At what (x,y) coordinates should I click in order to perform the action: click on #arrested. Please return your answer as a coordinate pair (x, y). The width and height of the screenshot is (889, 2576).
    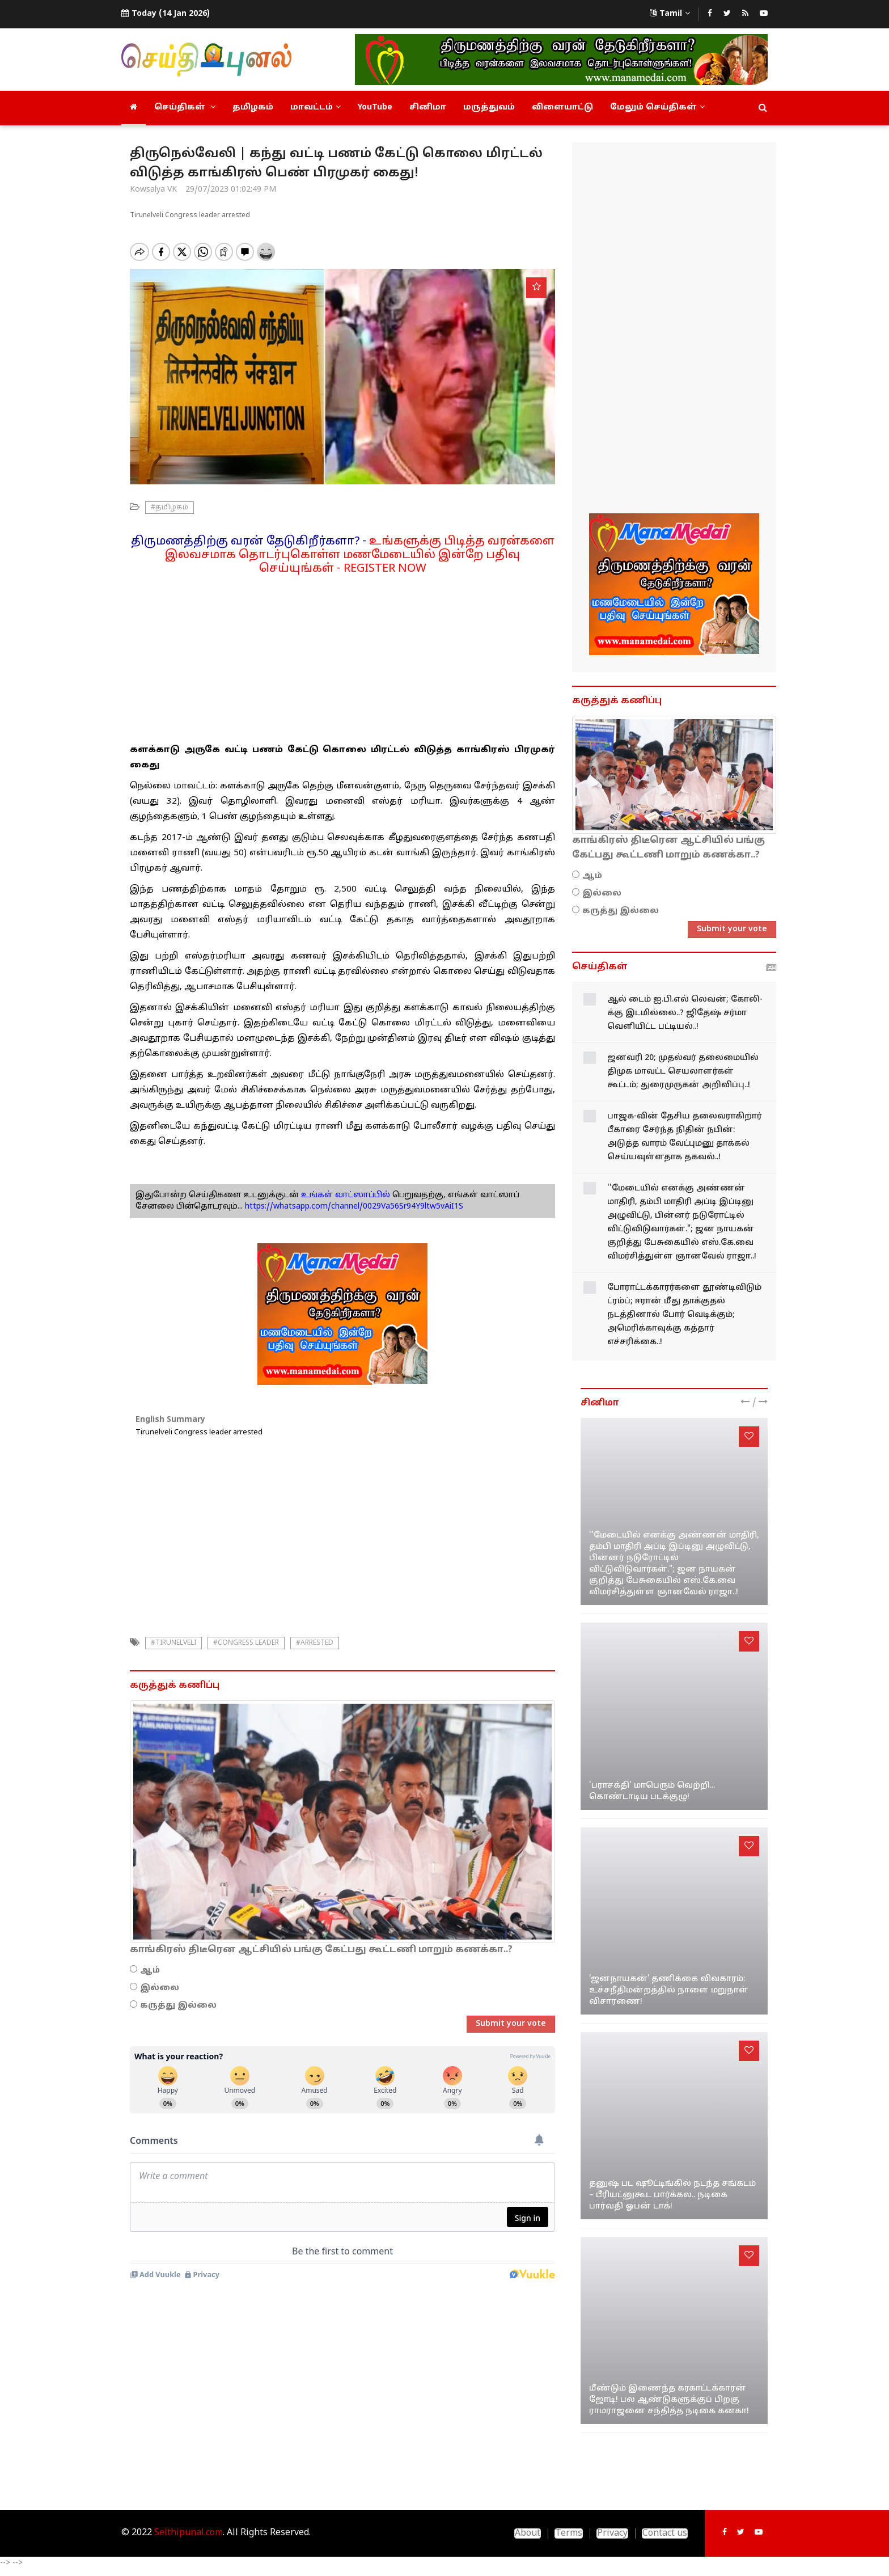
    Looking at the image, I should click on (314, 1643).